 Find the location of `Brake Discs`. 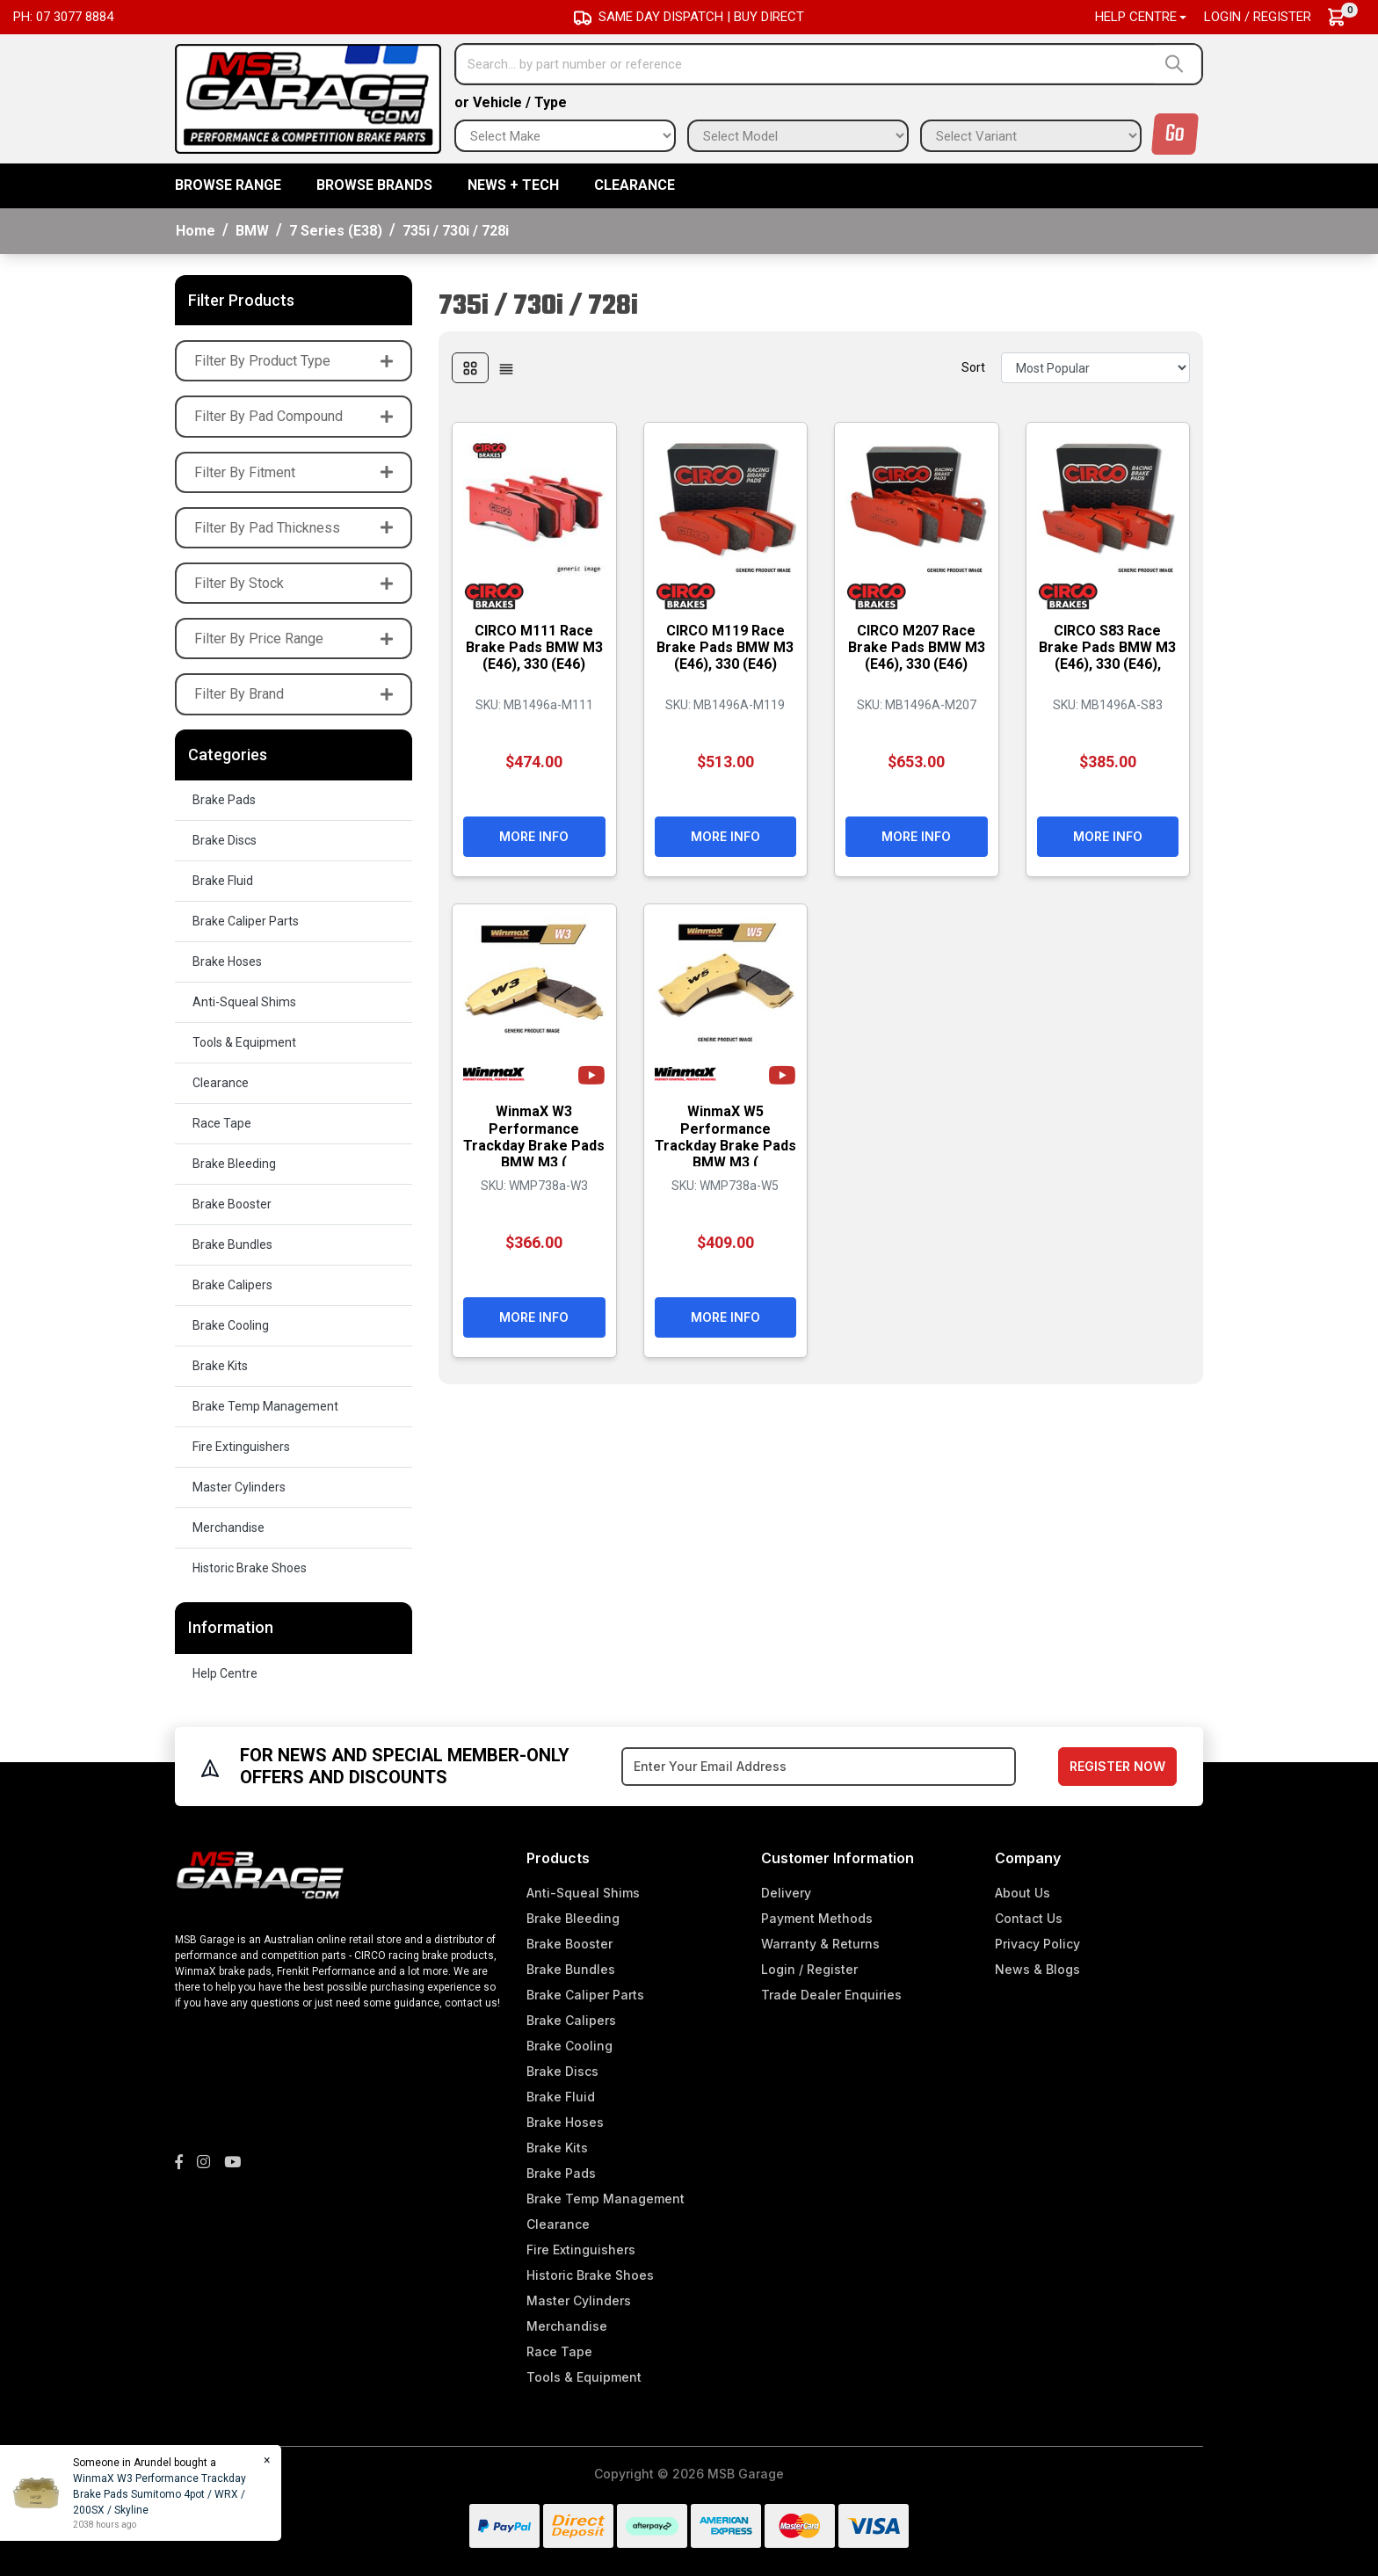

Brake Discs is located at coordinates (224, 840).